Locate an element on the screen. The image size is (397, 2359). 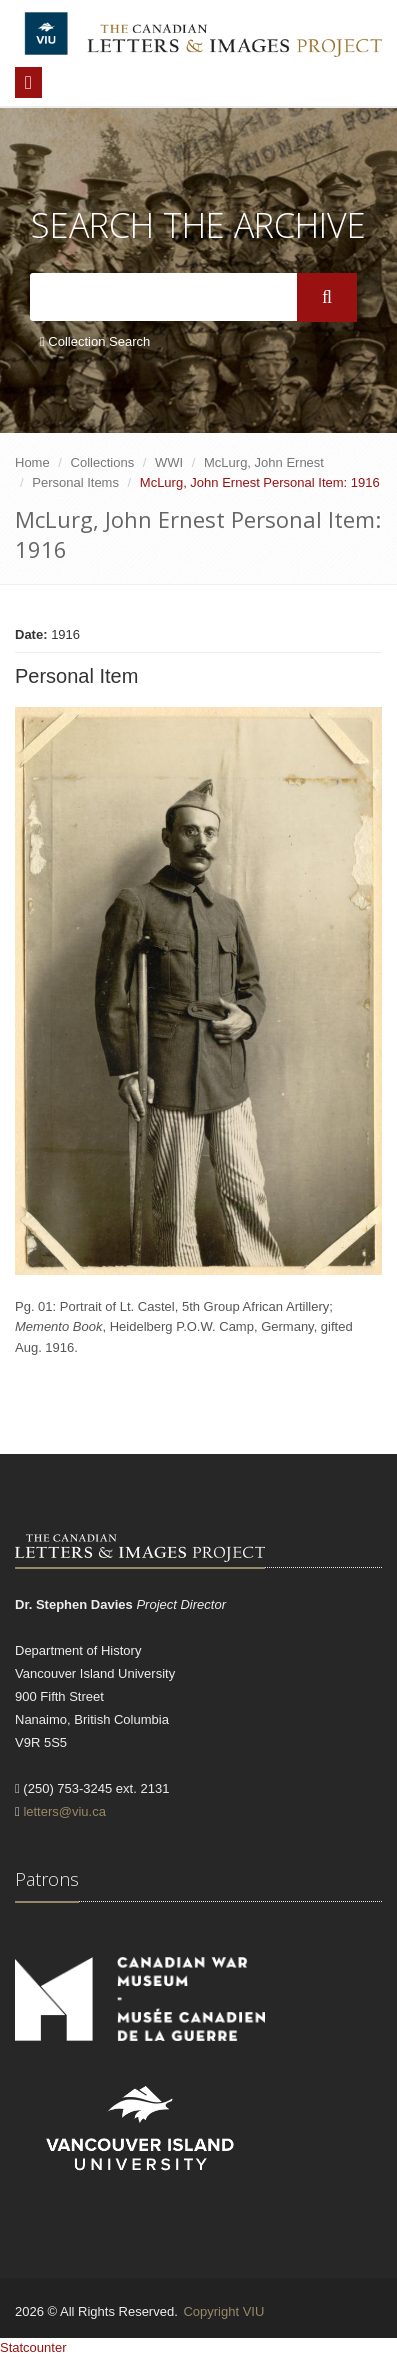
letters@viu.ca is located at coordinates (64, 1811).